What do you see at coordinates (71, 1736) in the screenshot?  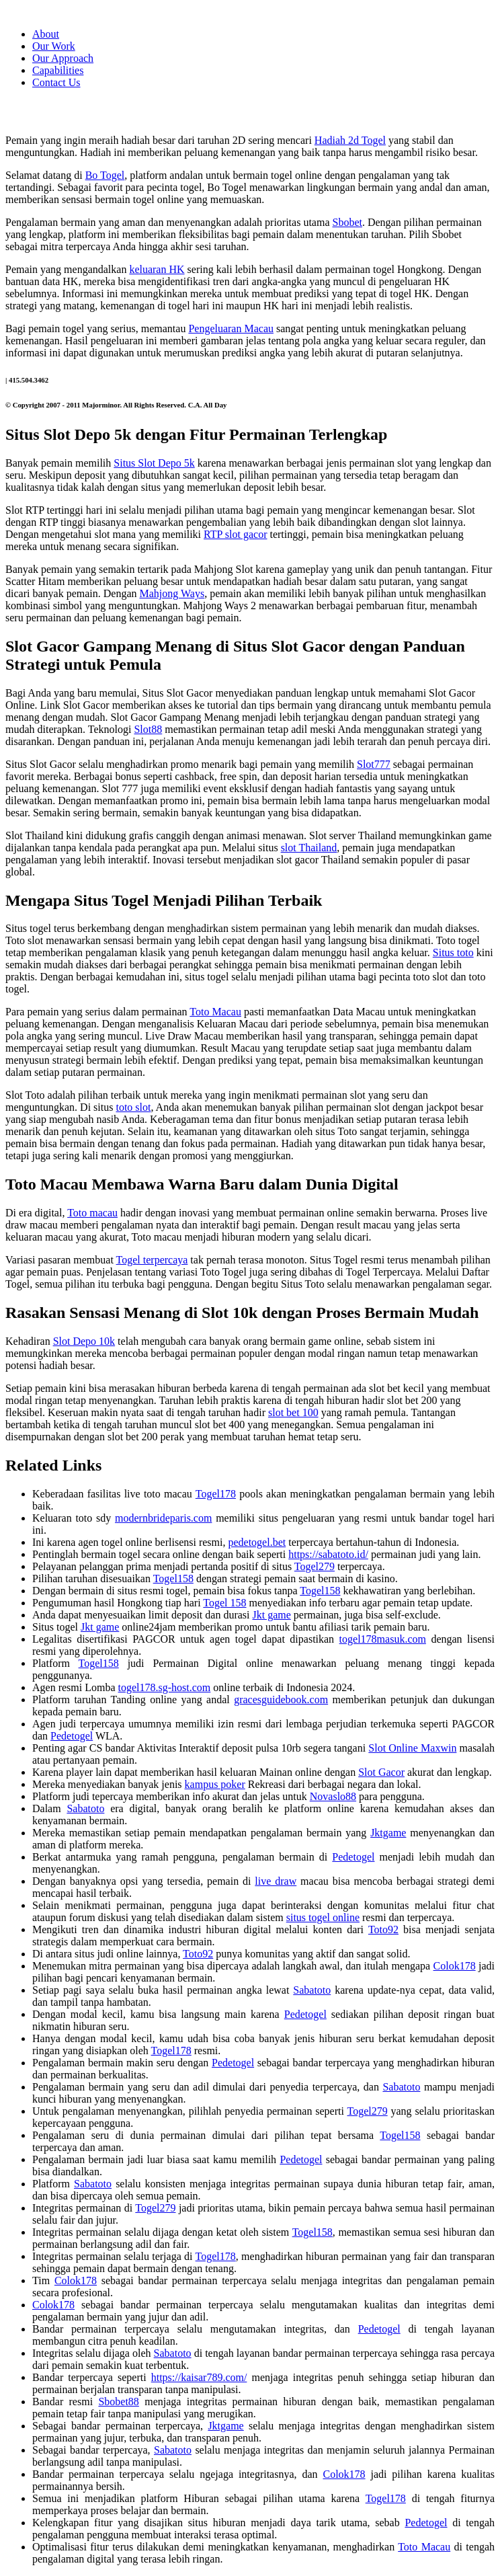 I see `Pedetogel` at bounding box center [71, 1736].